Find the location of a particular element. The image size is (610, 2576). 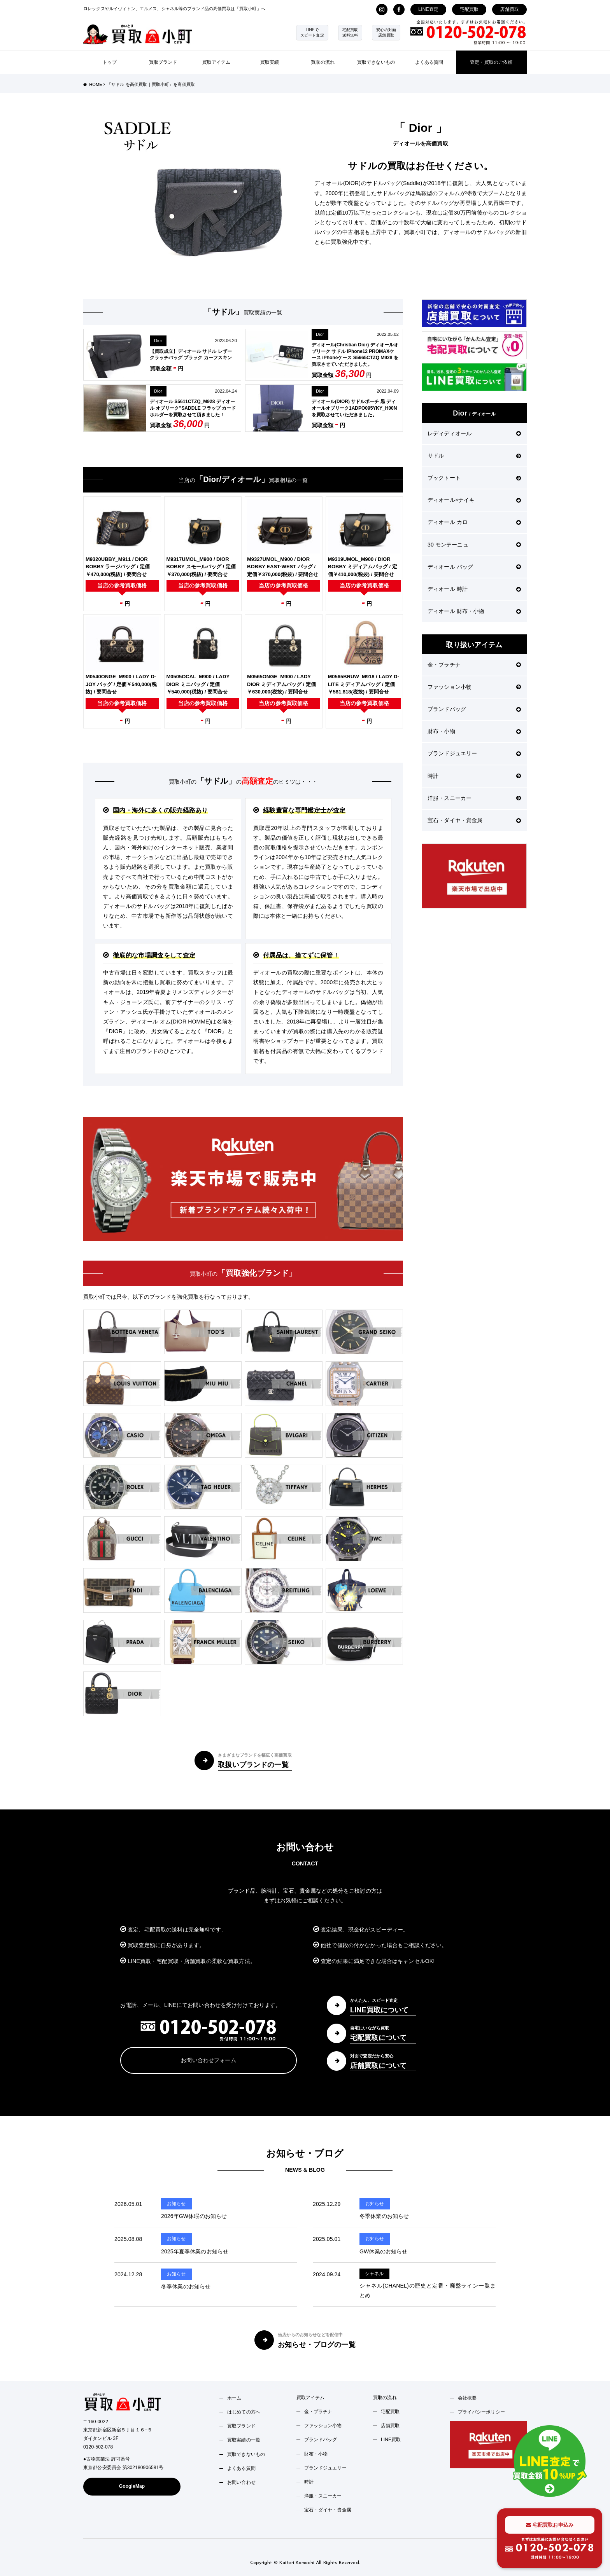

Dior is located at coordinates (158, 340).